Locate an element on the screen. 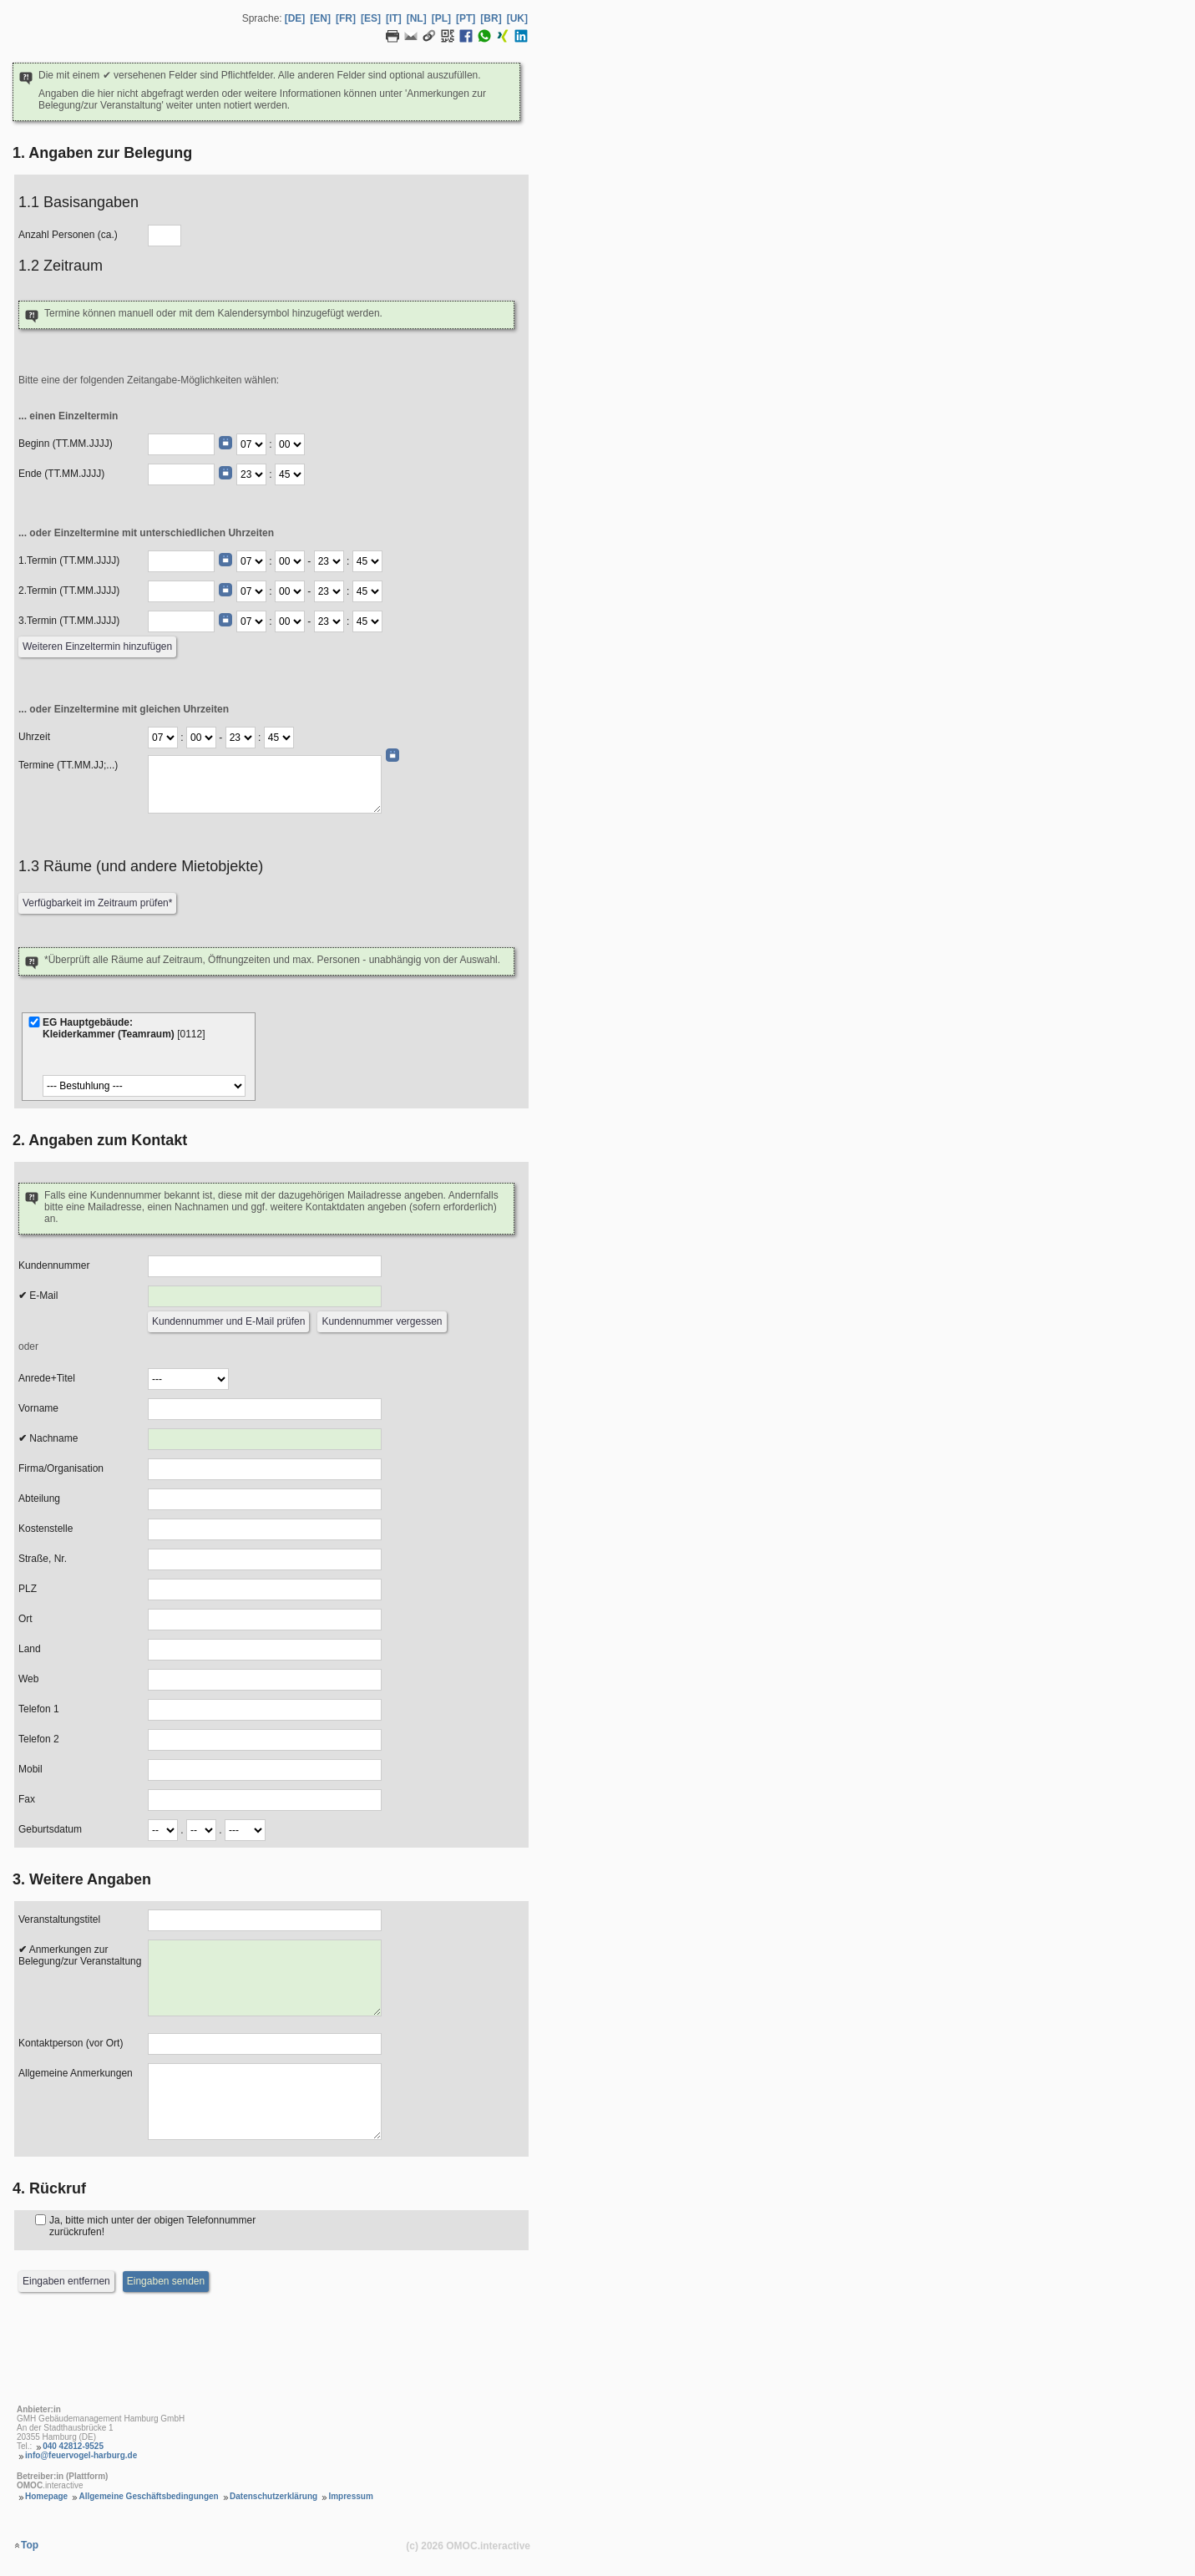  Beginn (TT.MM.JJJJ) is located at coordinates (65, 443).